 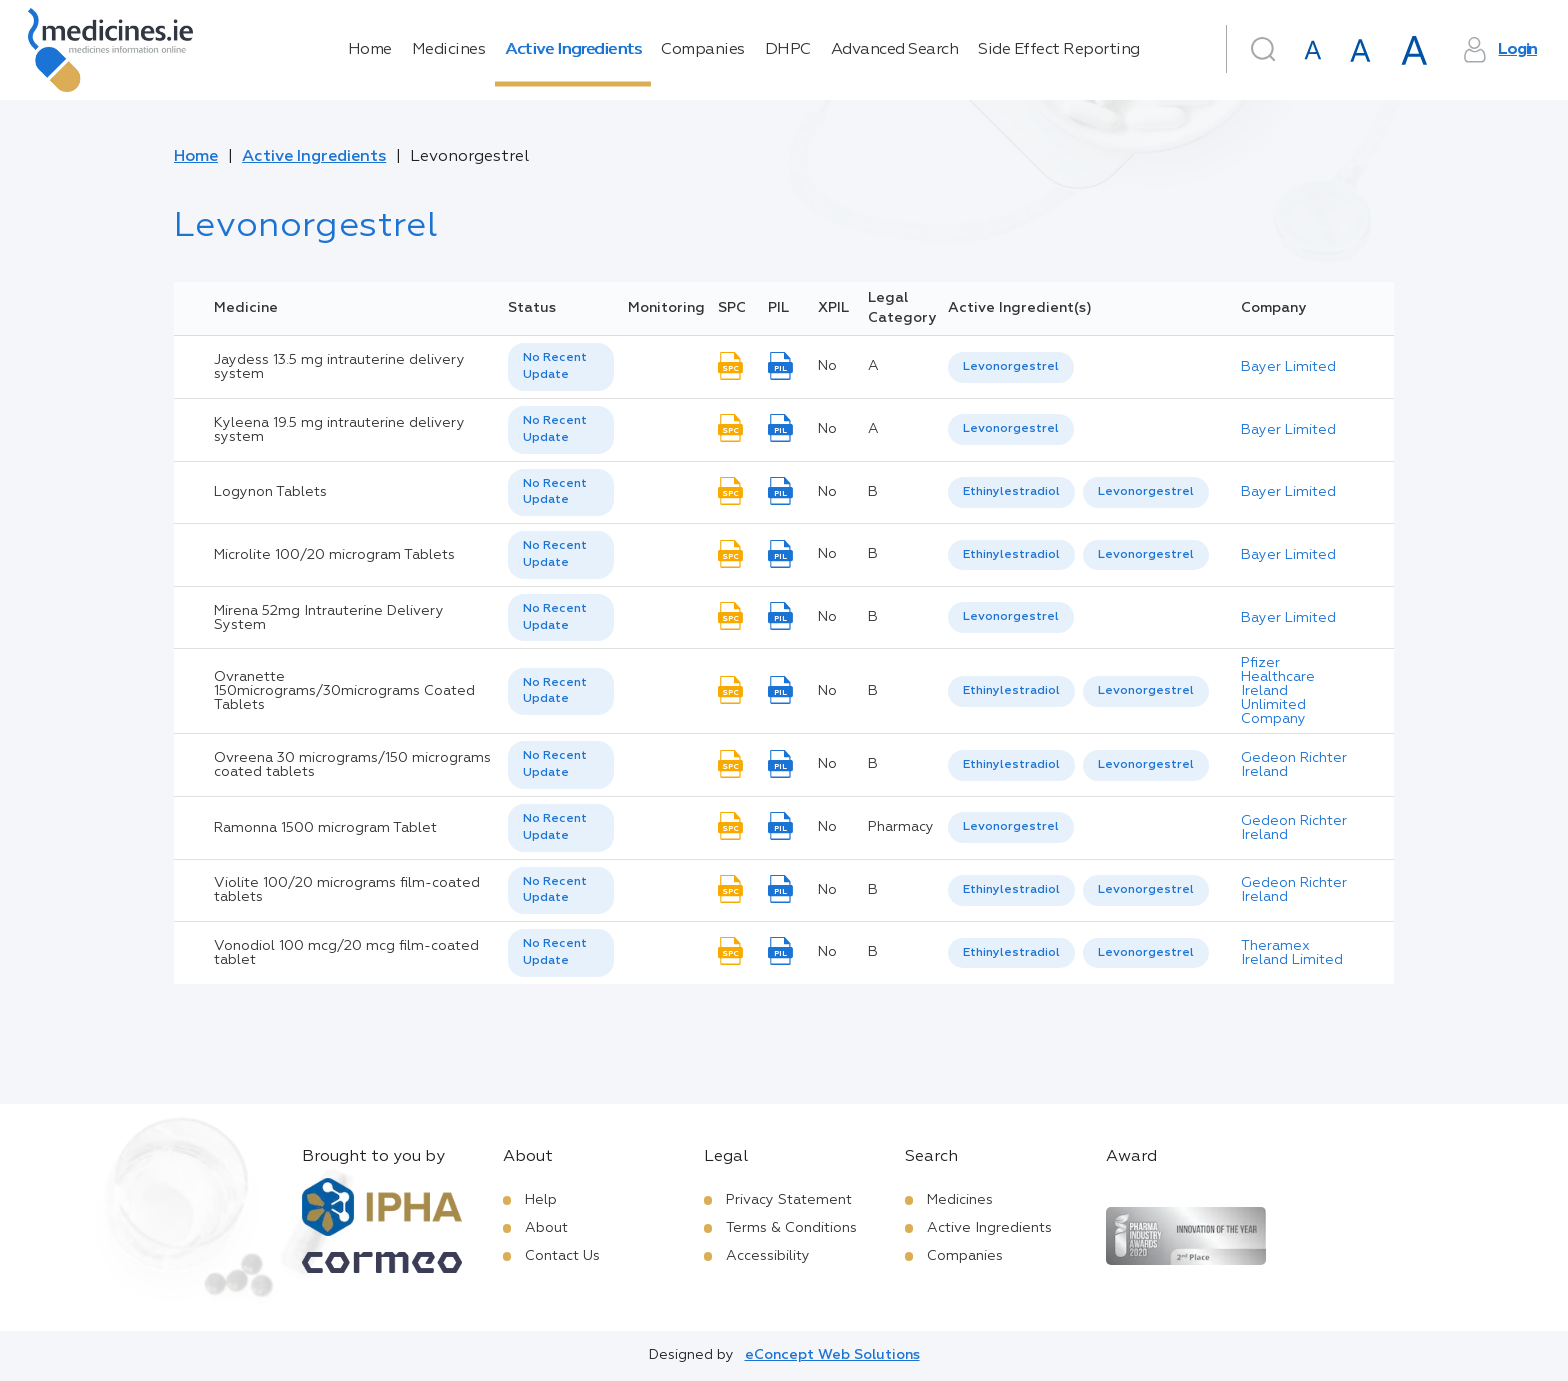 What do you see at coordinates (344, 691) in the screenshot?
I see `Ovranette 150micrograms/30micrograms Coated Tablets` at bounding box center [344, 691].